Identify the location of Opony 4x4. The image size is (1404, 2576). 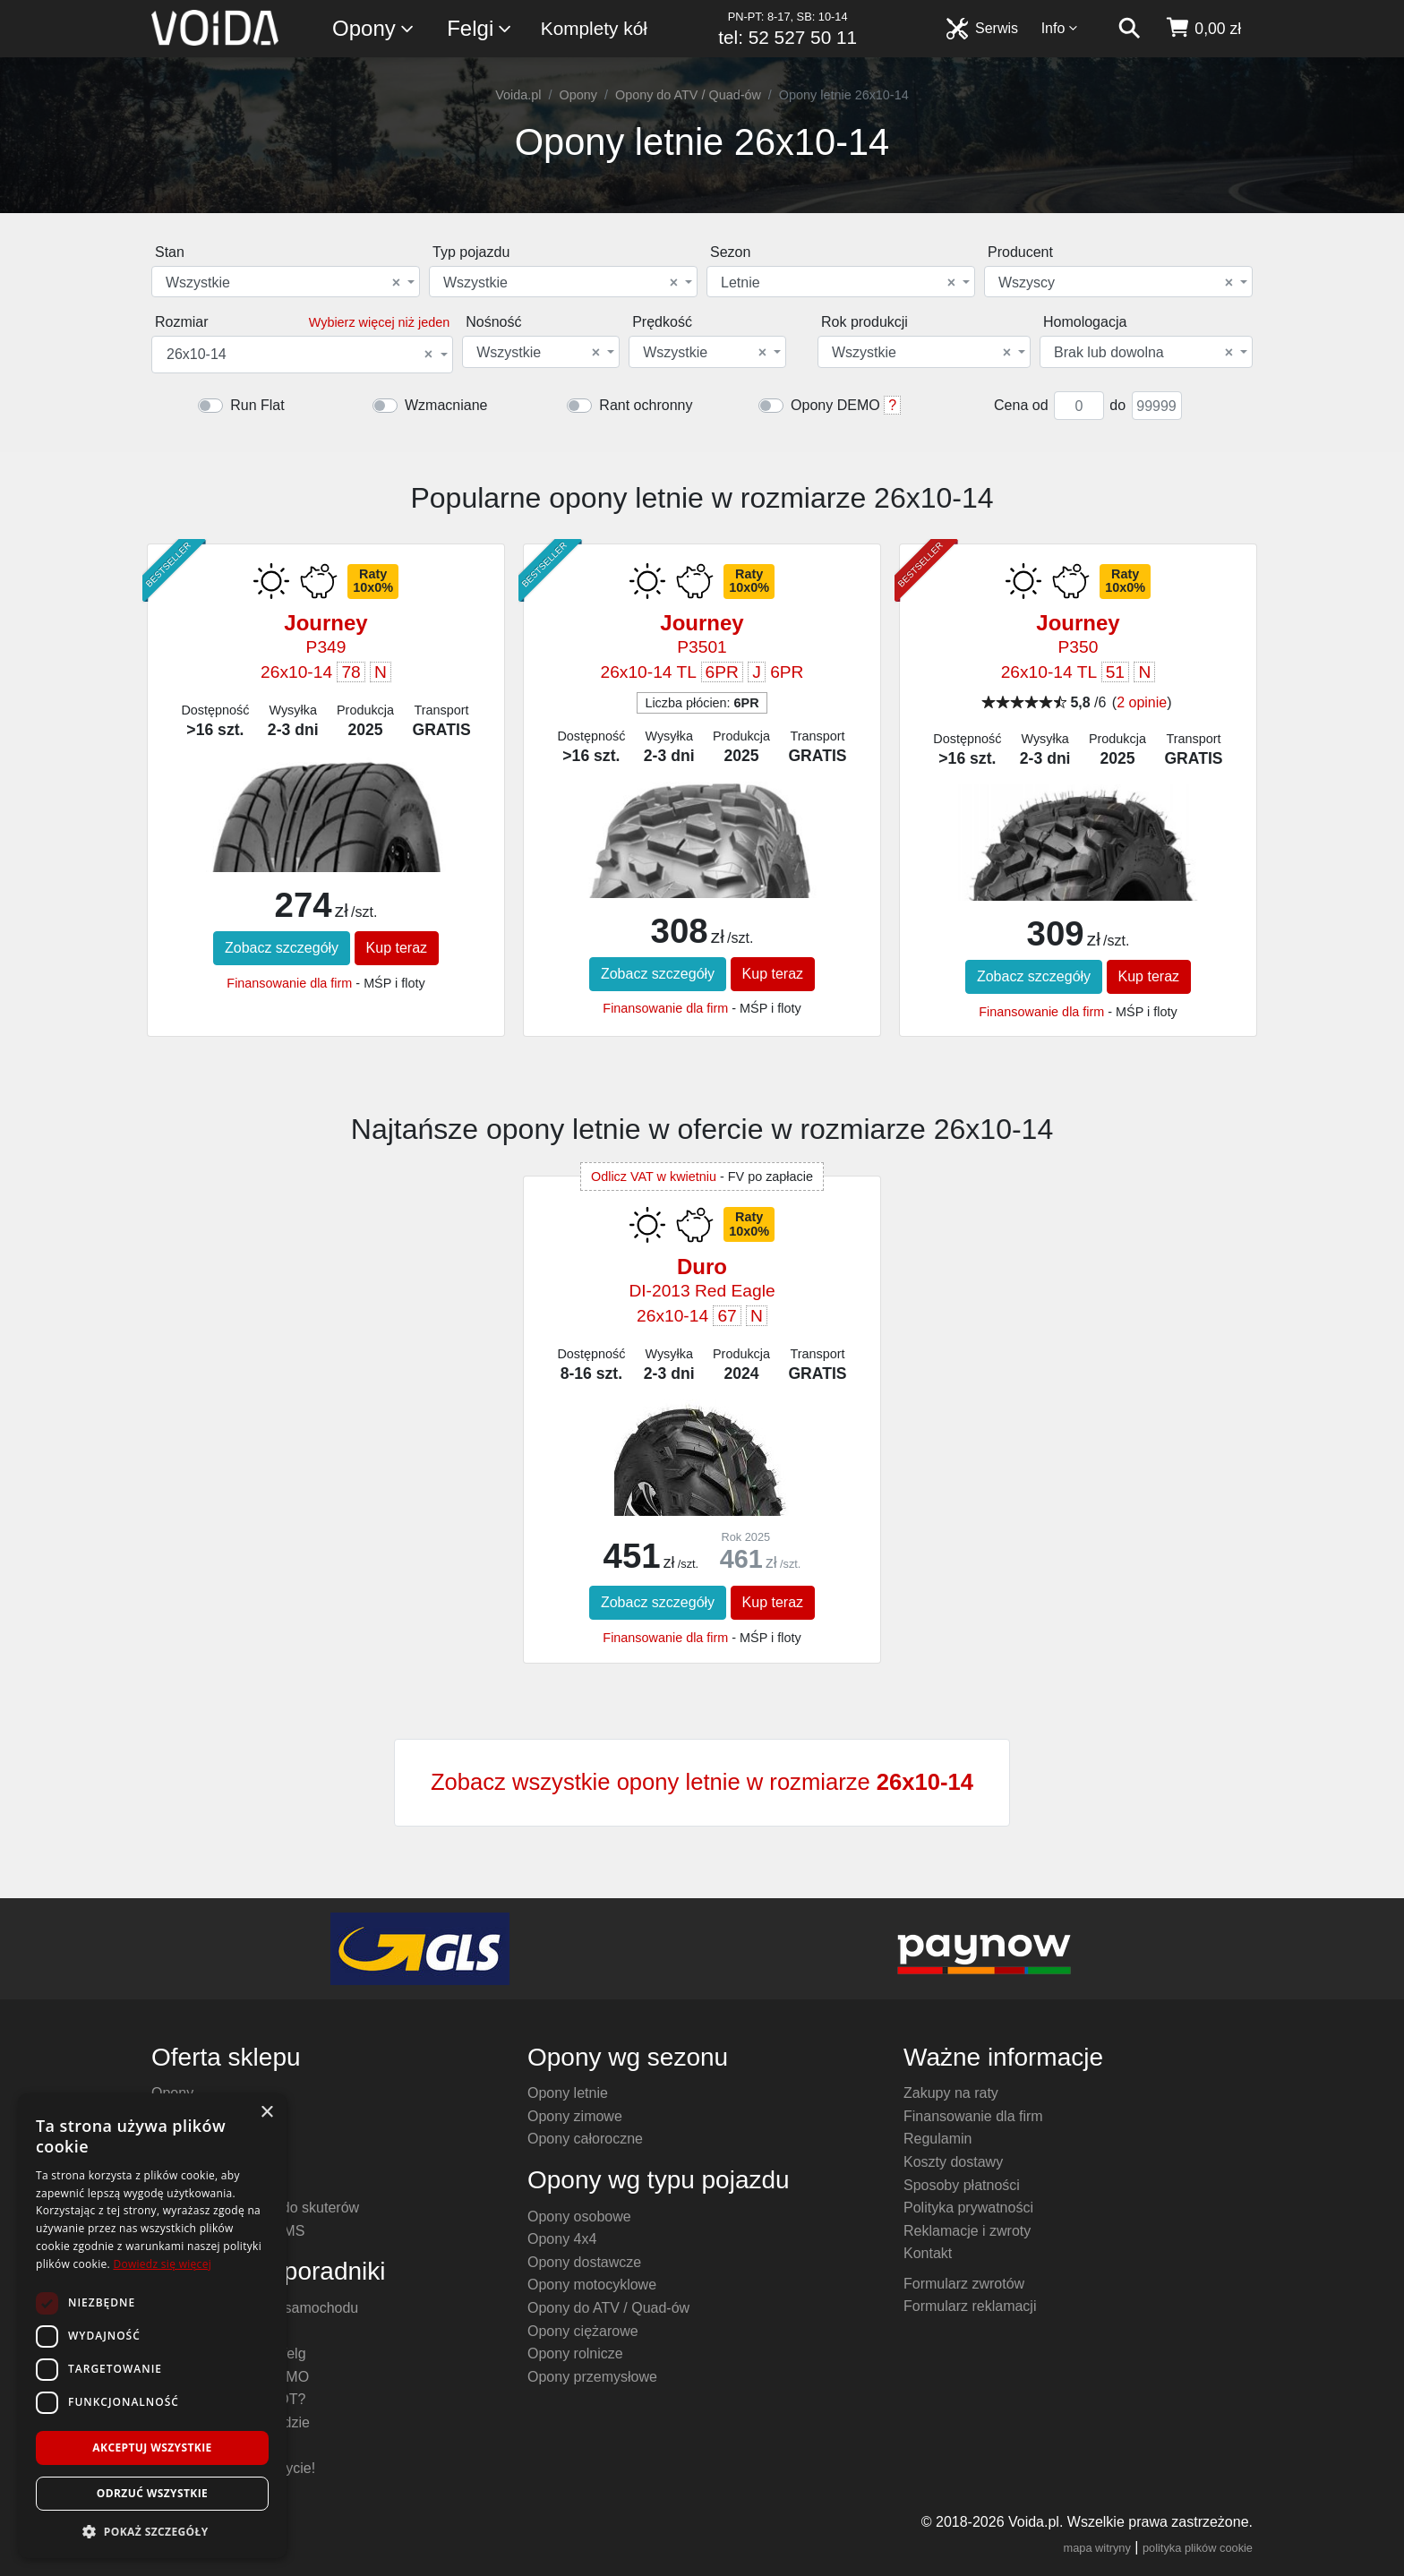
(561, 2239).